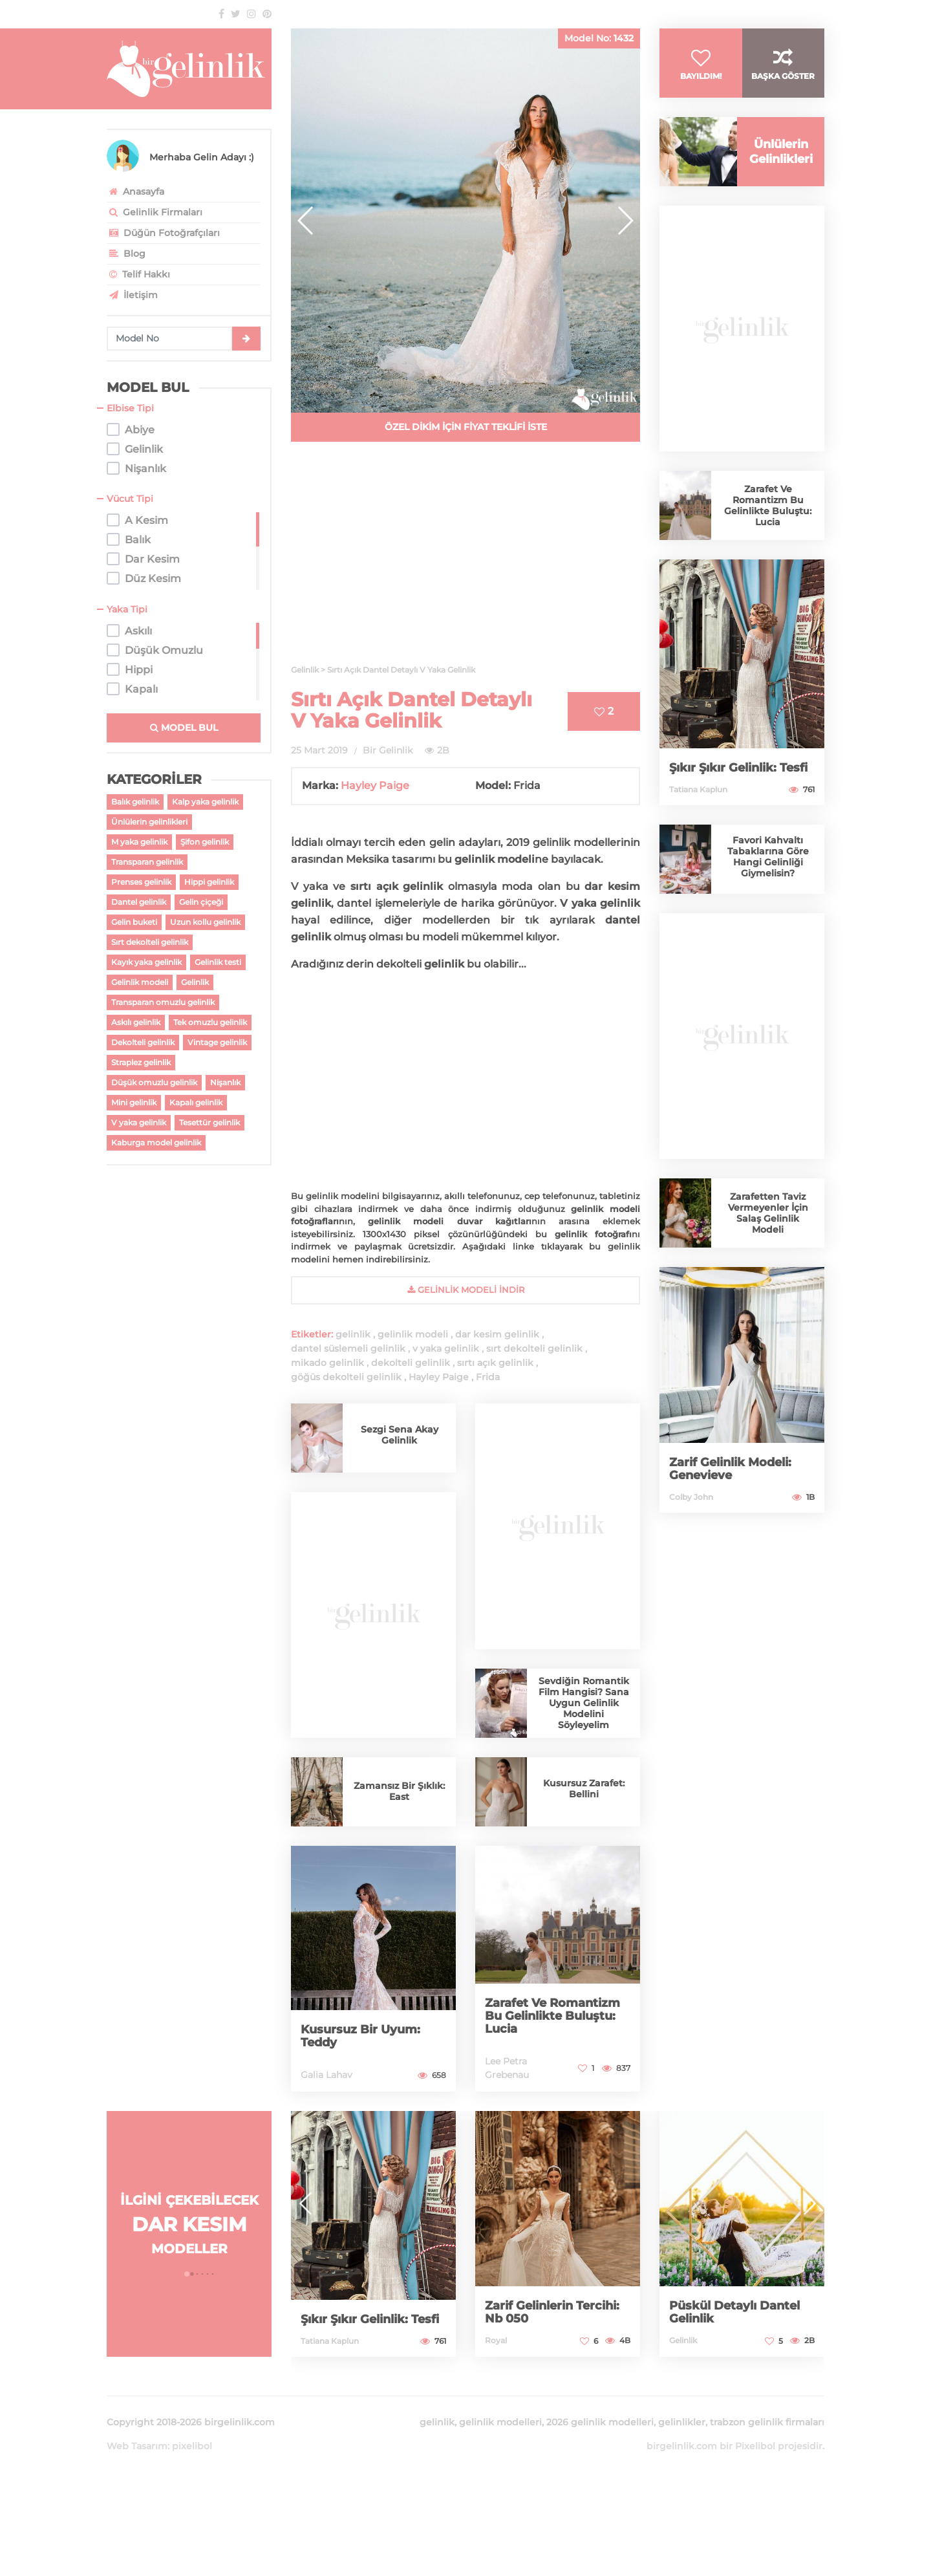 This screenshot has width=931, height=2576. I want to click on Ünlülerin gelinlikleri, so click(149, 822).